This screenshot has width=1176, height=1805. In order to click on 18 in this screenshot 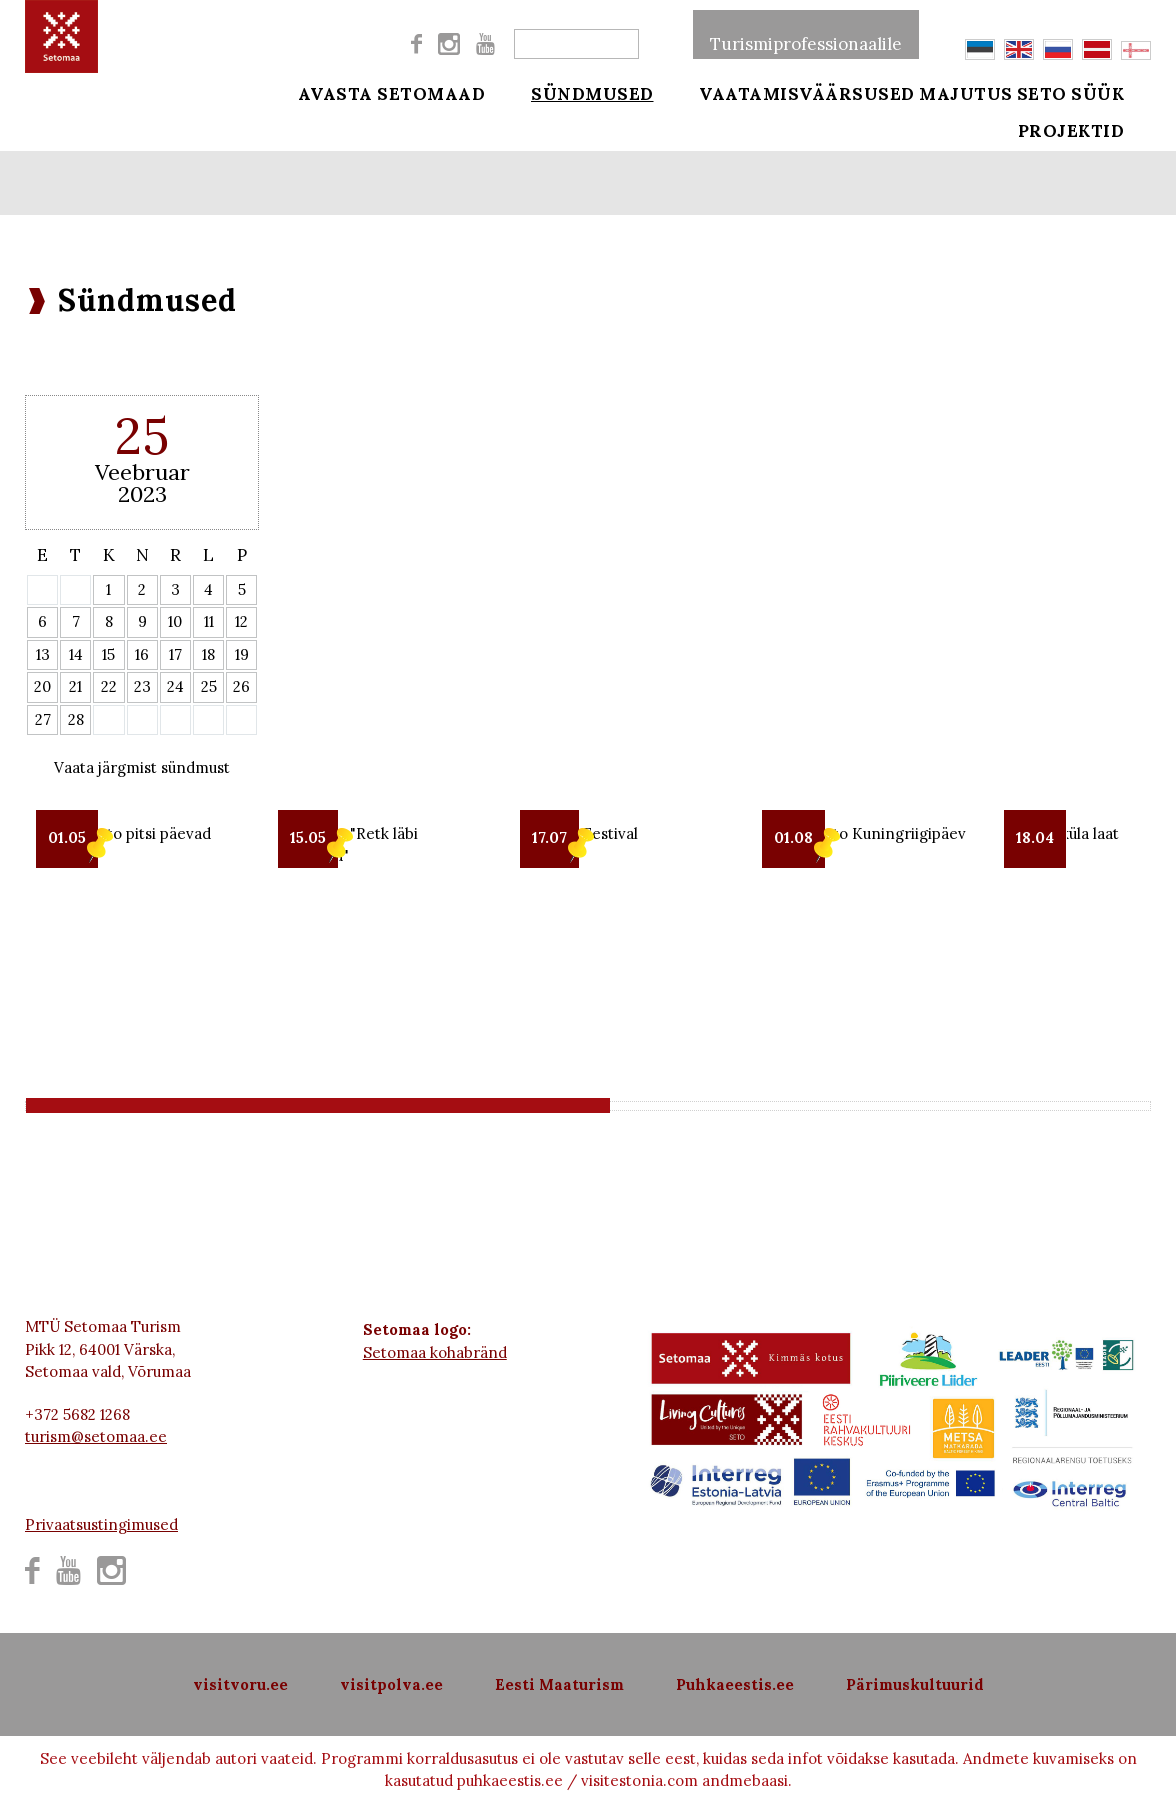, I will do `click(208, 654)`.